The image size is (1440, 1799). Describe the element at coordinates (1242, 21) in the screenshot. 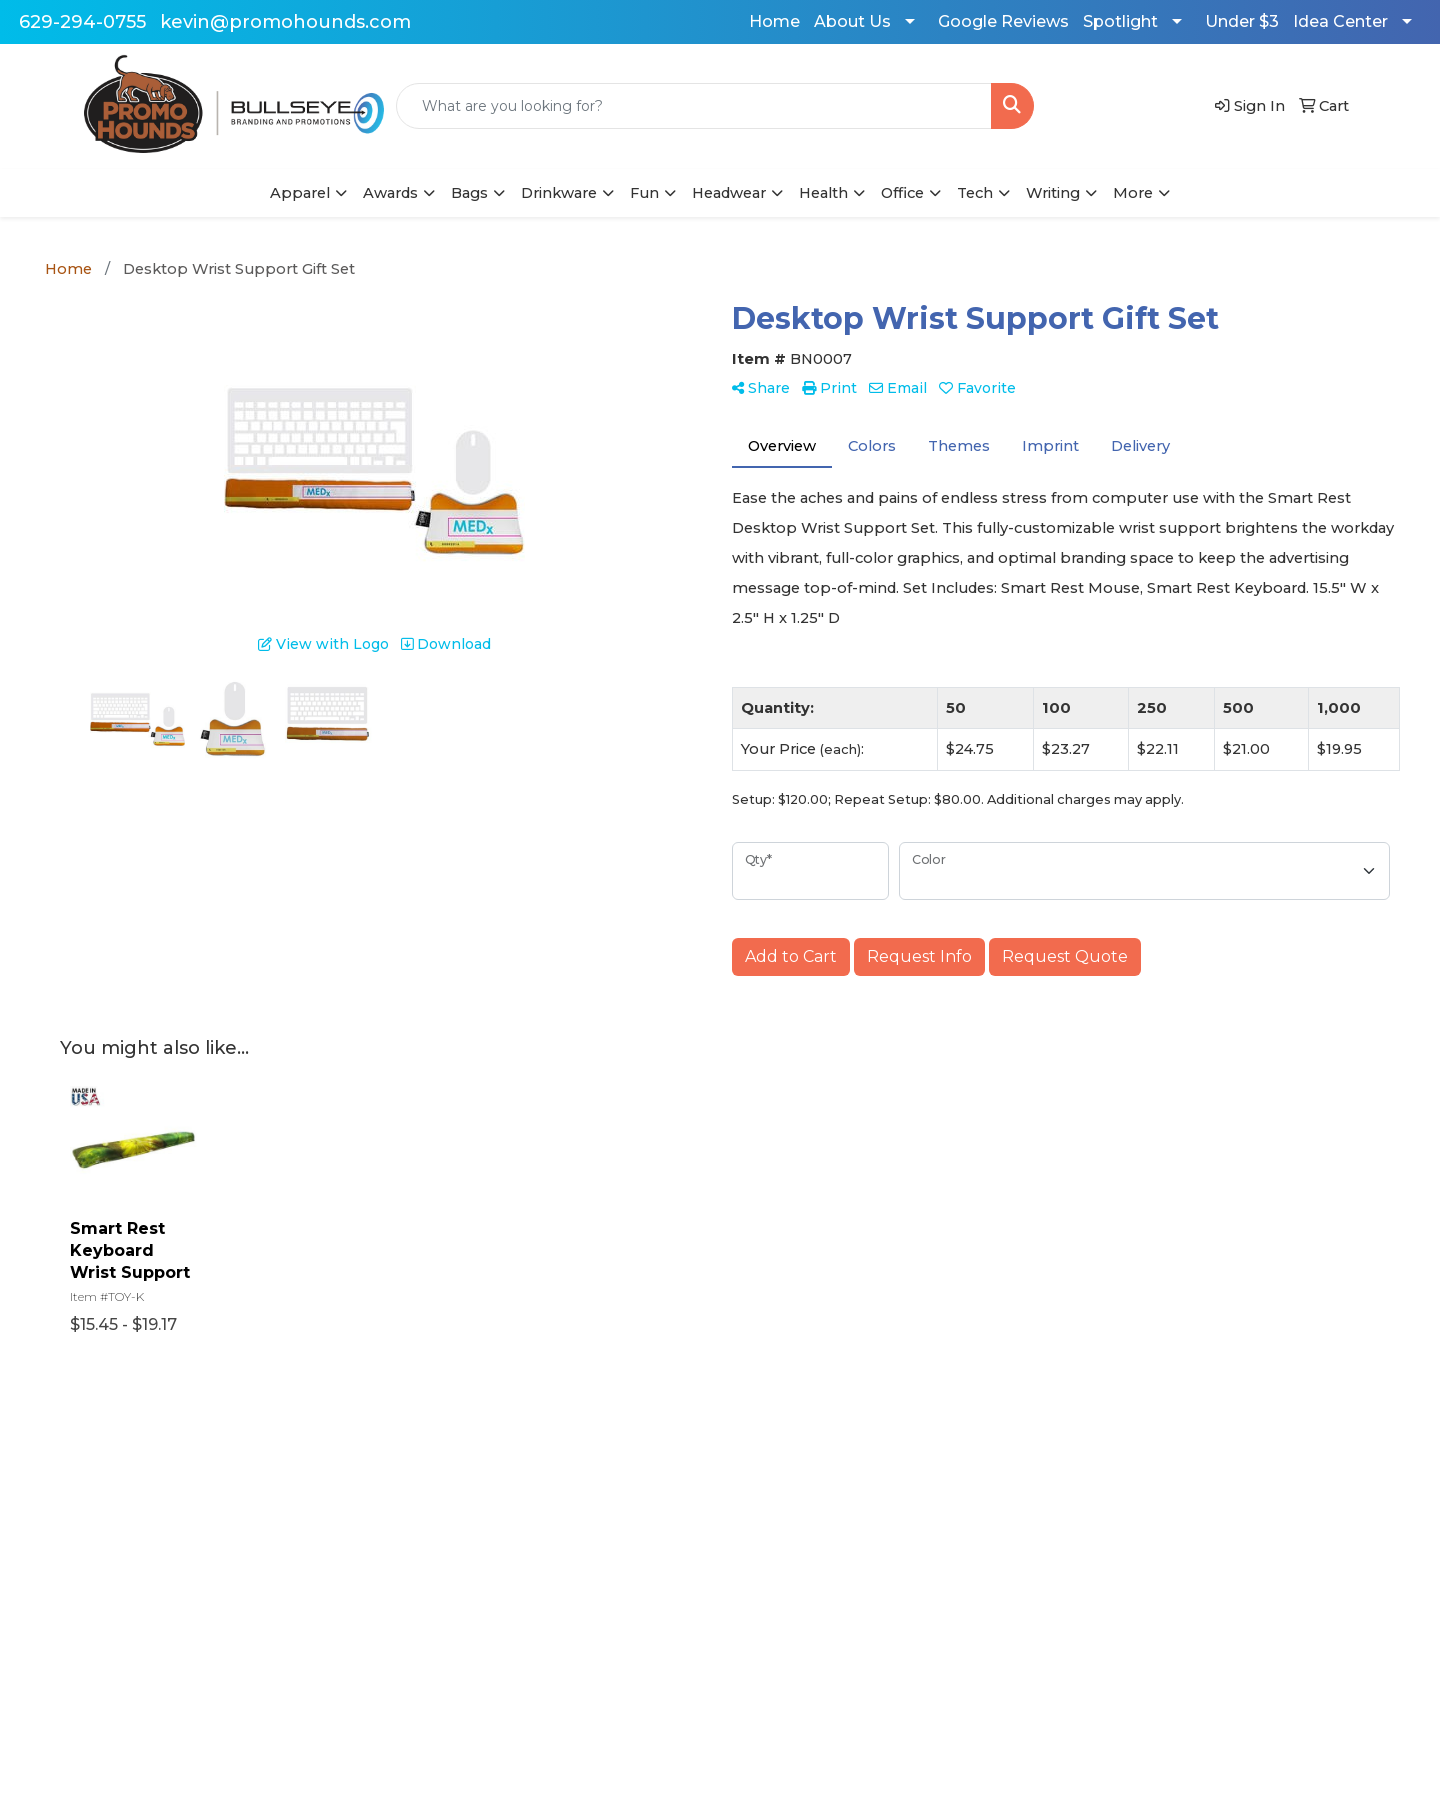

I see `Under $3` at that location.